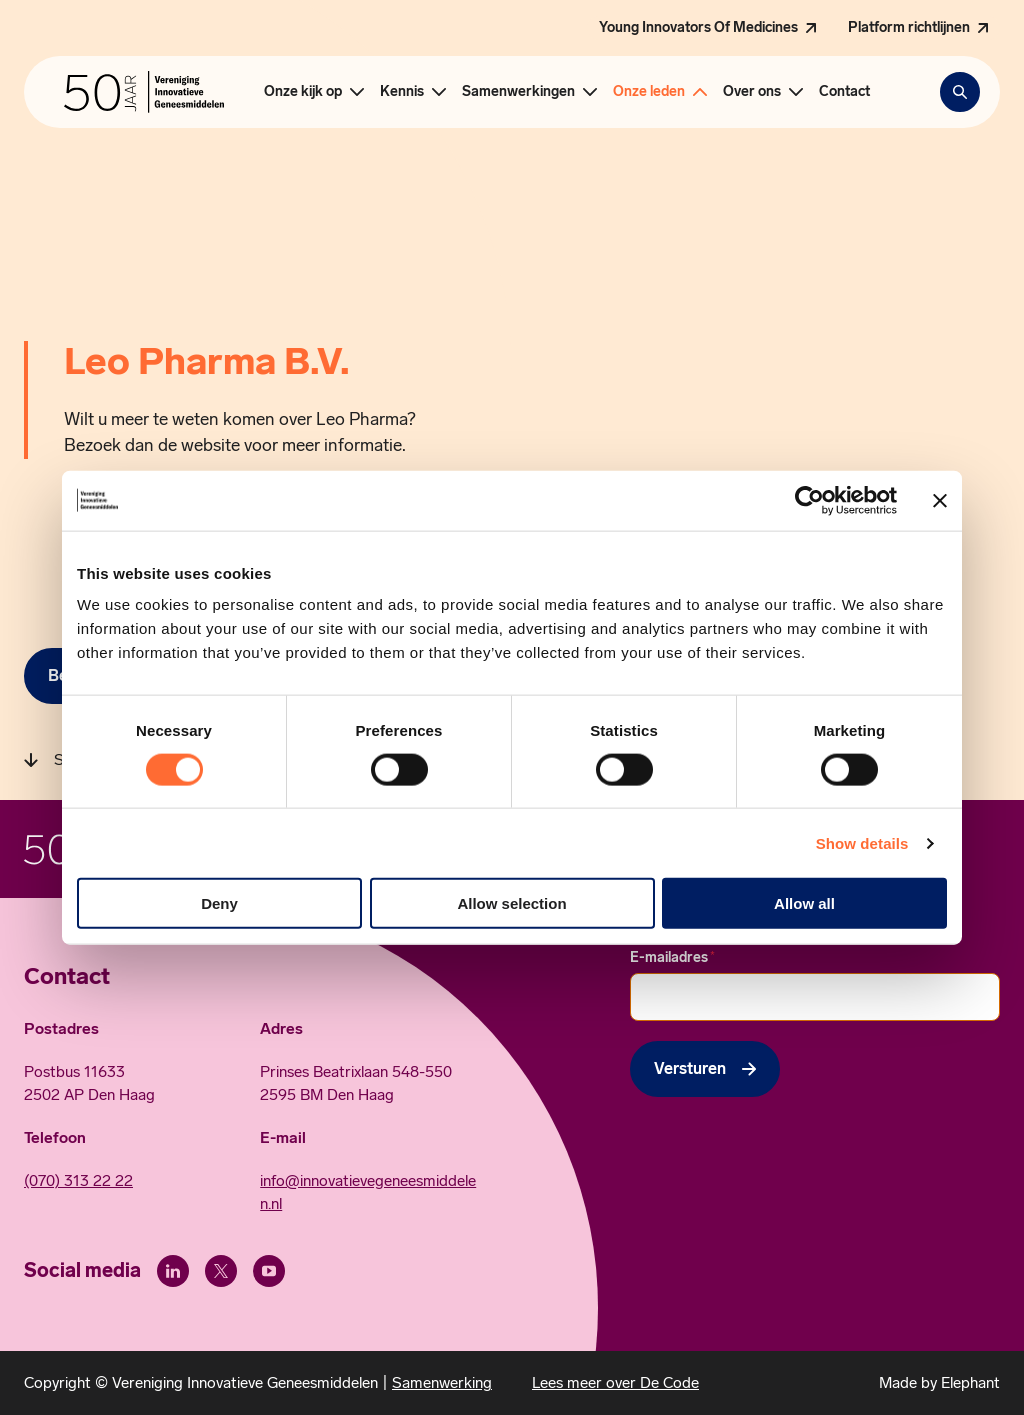 The image size is (1024, 1415). I want to click on [X (Twitter)], so click(221, 1271).